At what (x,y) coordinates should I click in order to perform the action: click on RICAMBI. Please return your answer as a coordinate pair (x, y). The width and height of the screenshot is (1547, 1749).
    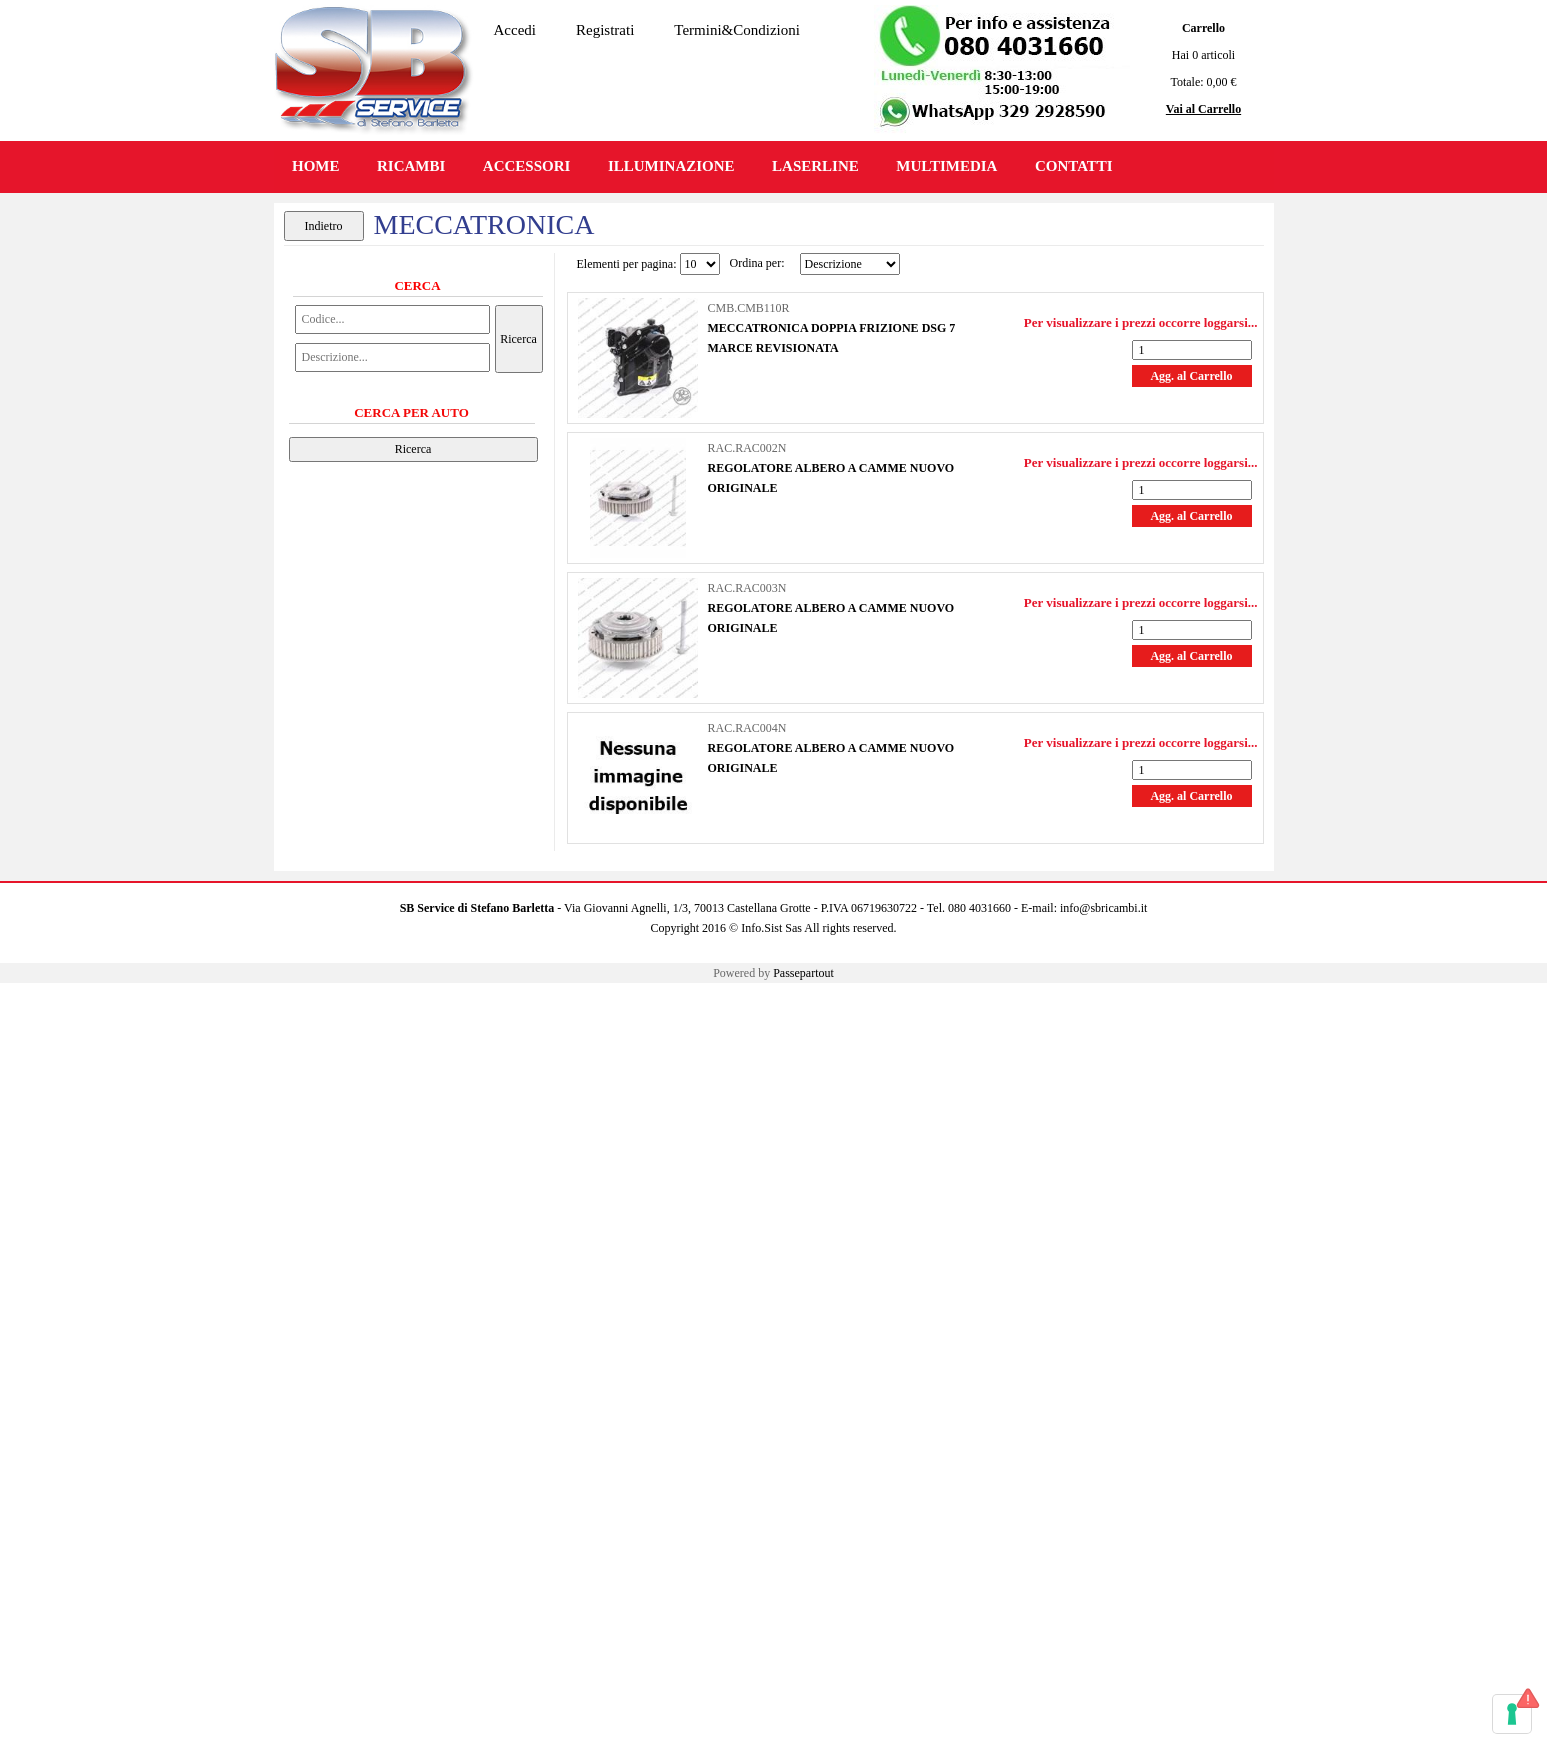
    Looking at the image, I should click on (411, 166).